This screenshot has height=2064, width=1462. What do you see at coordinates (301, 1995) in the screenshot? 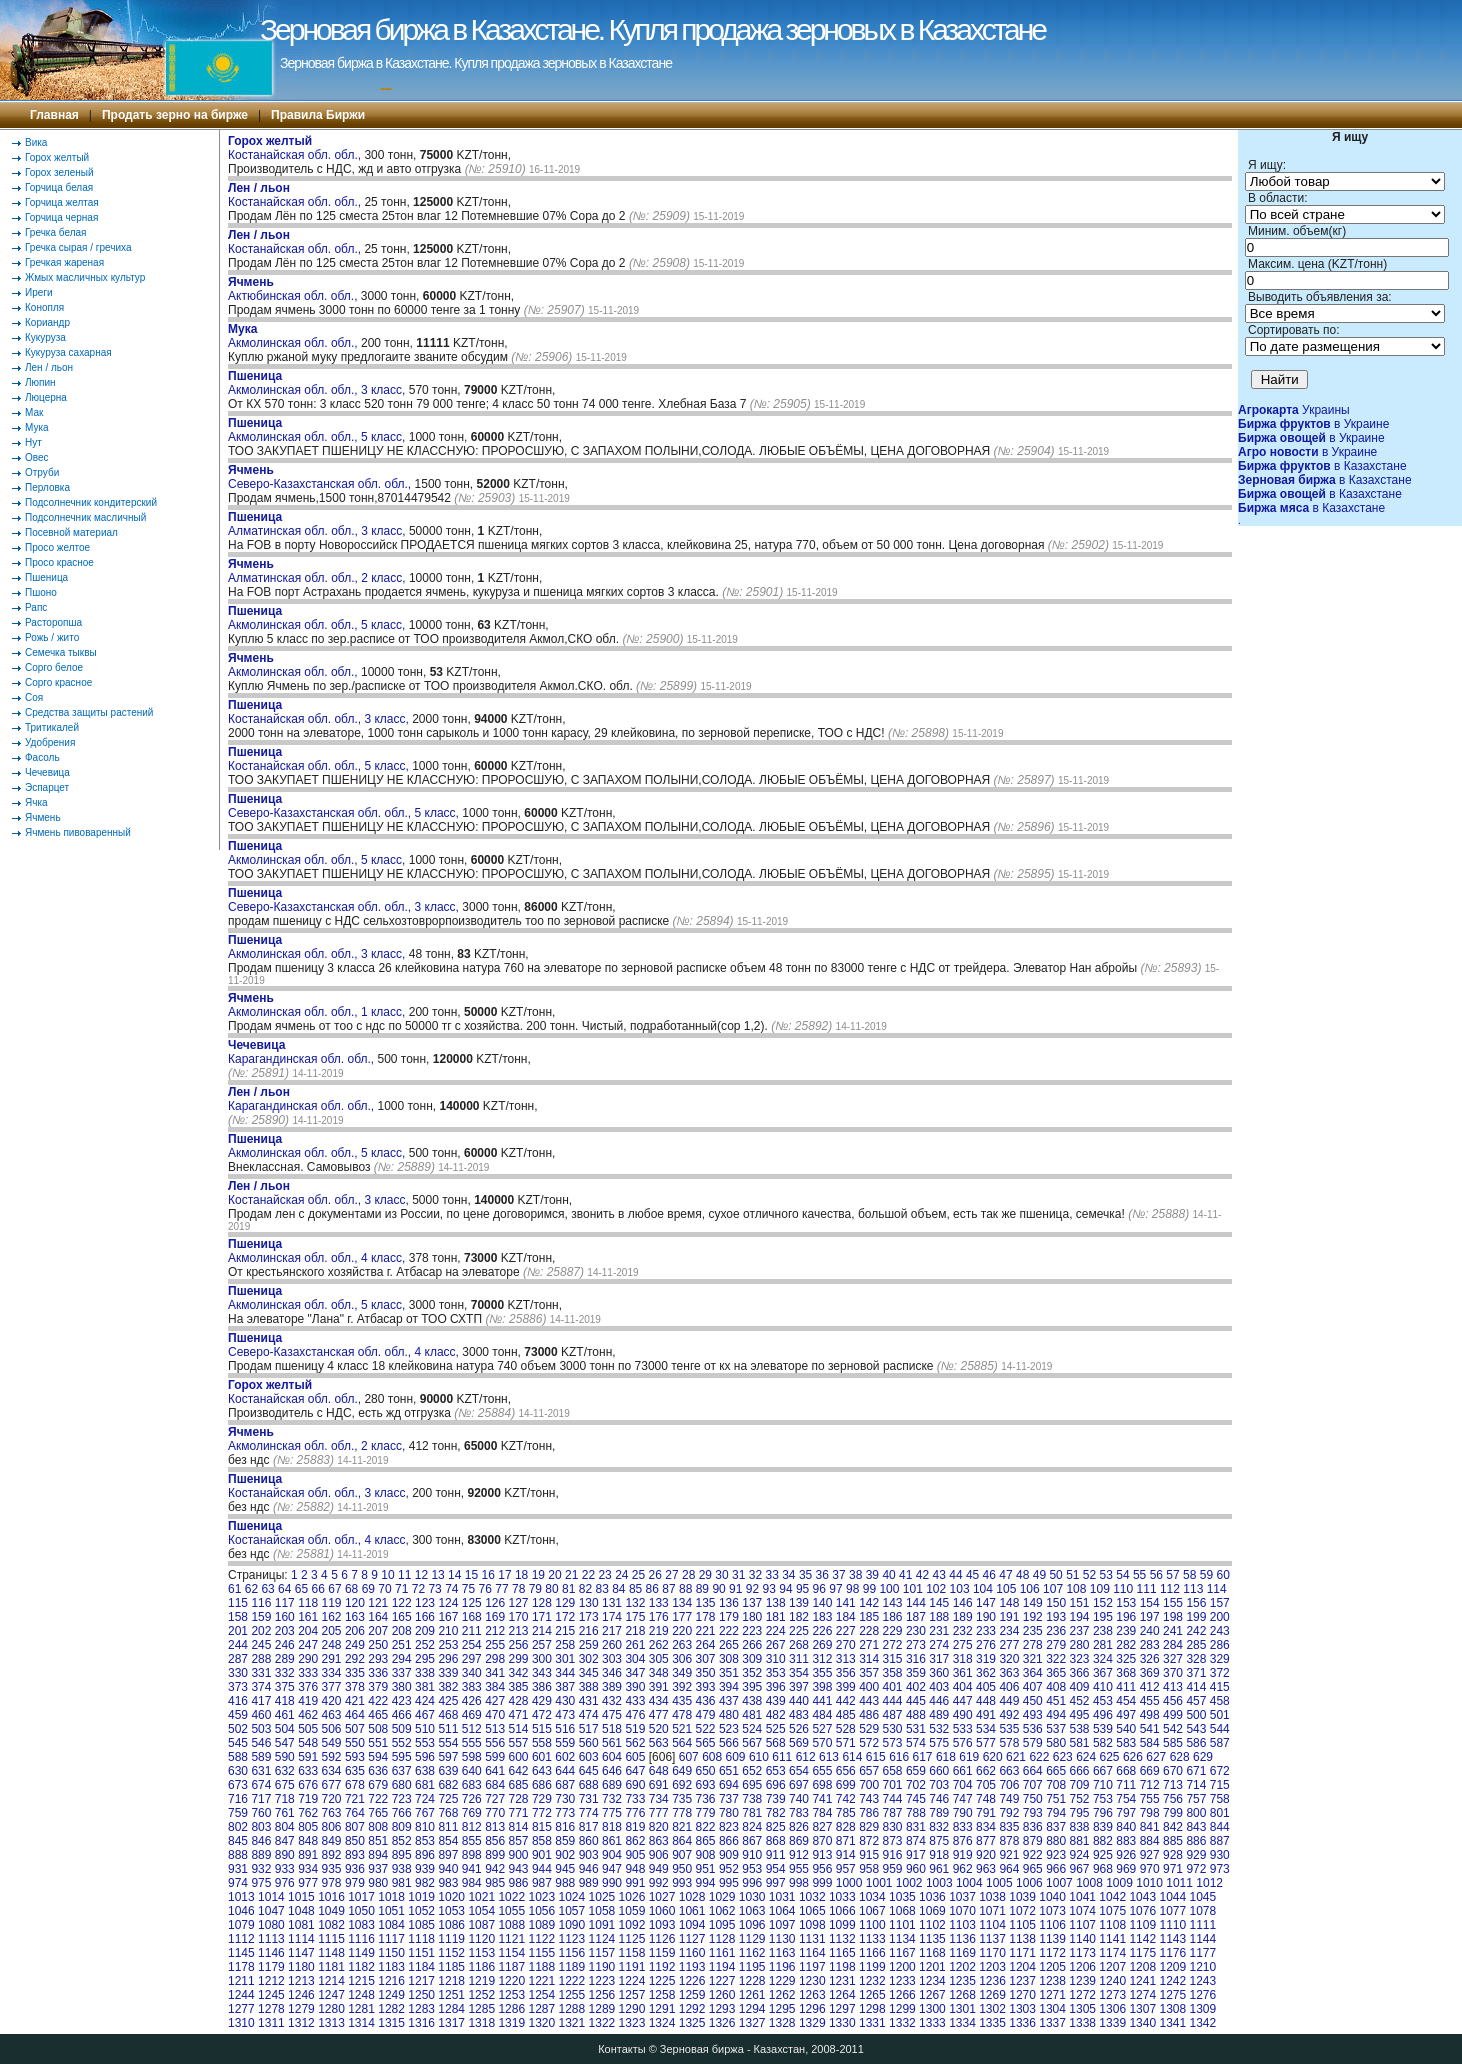
I see `1246` at bounding box center [301, 1995].